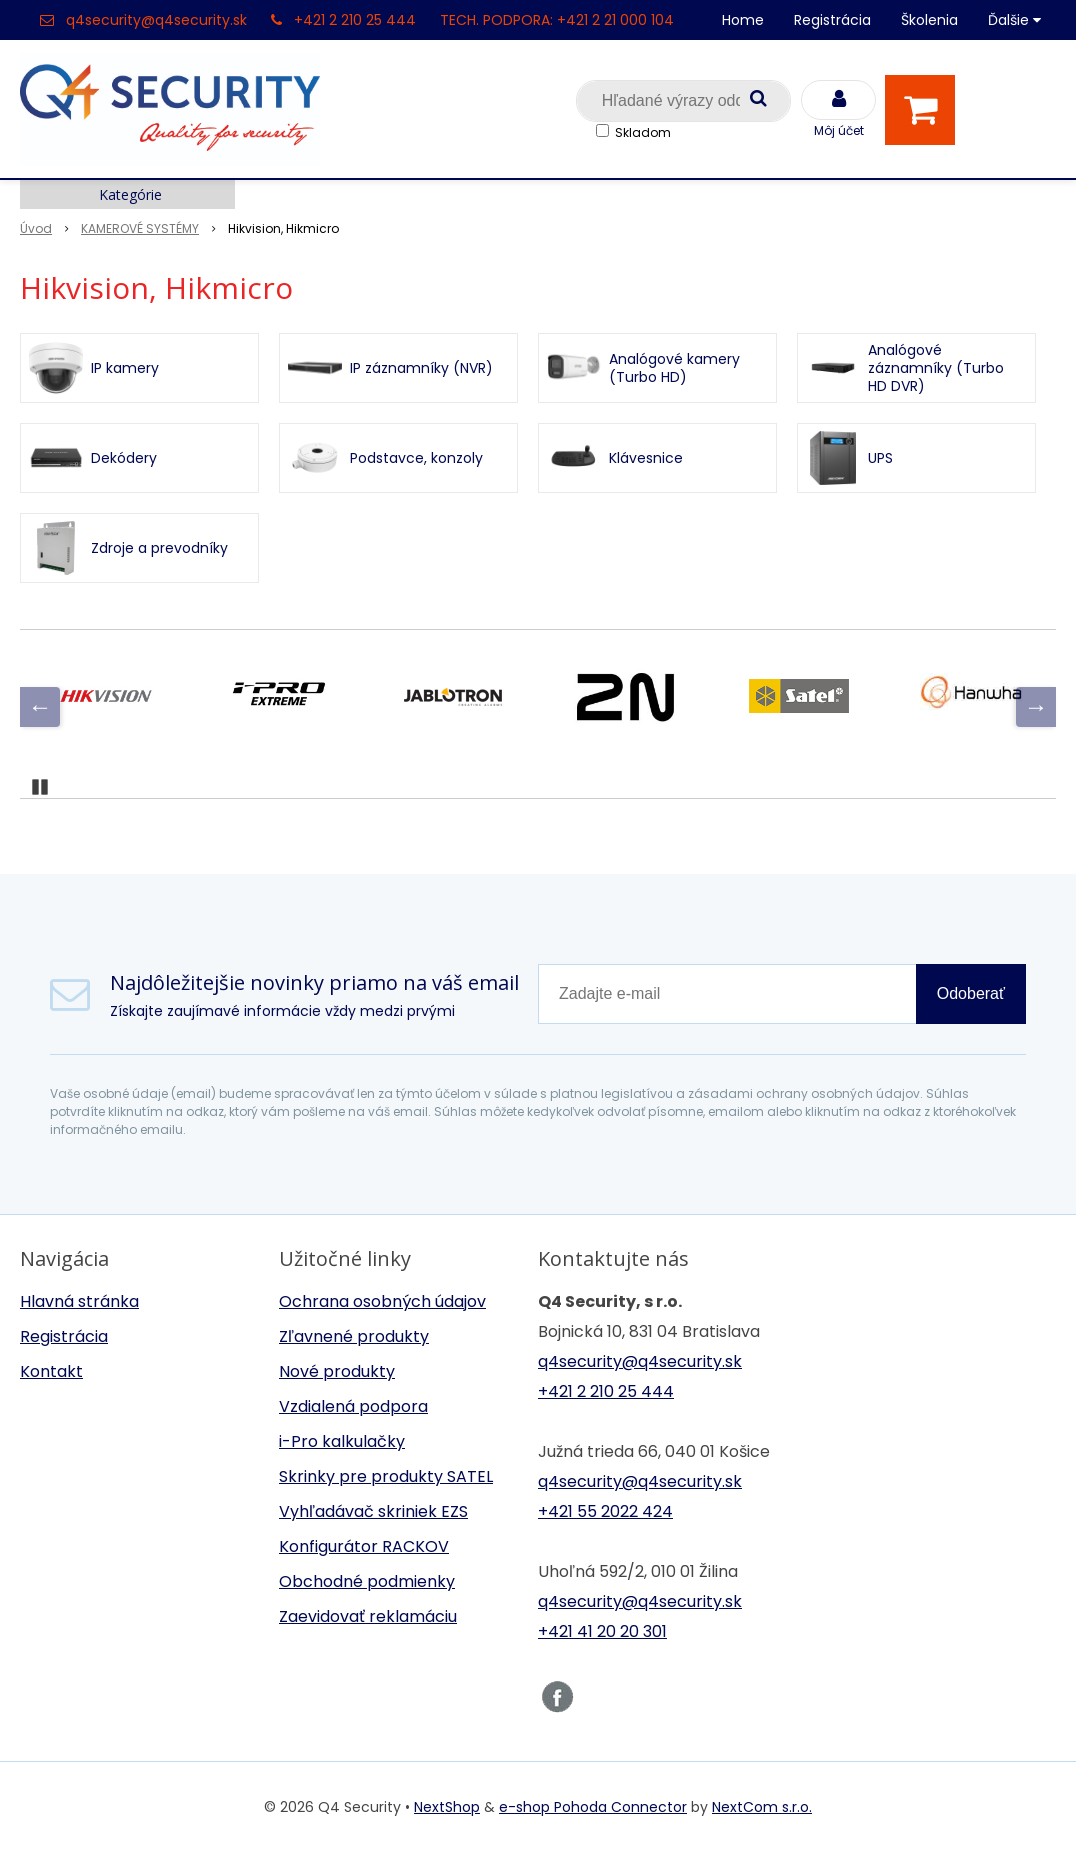 The image size is (1076, 1852). I want to click on Odoberať, so click(971, 993).